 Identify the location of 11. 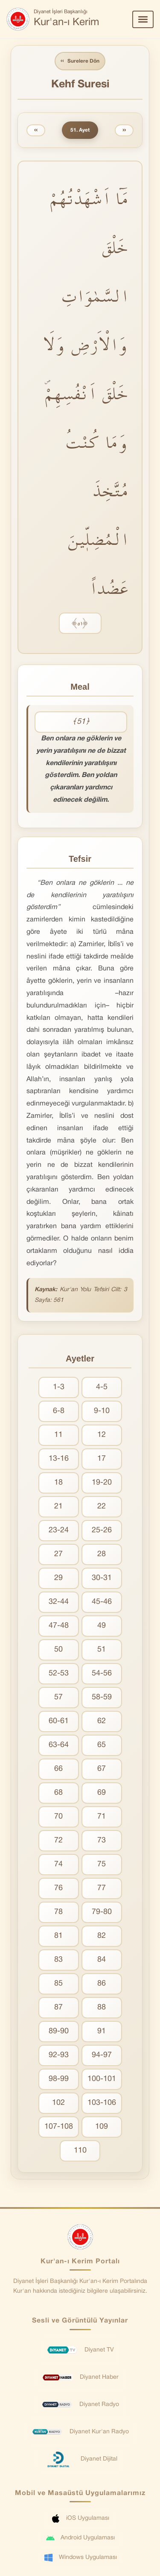
(58, 1435).